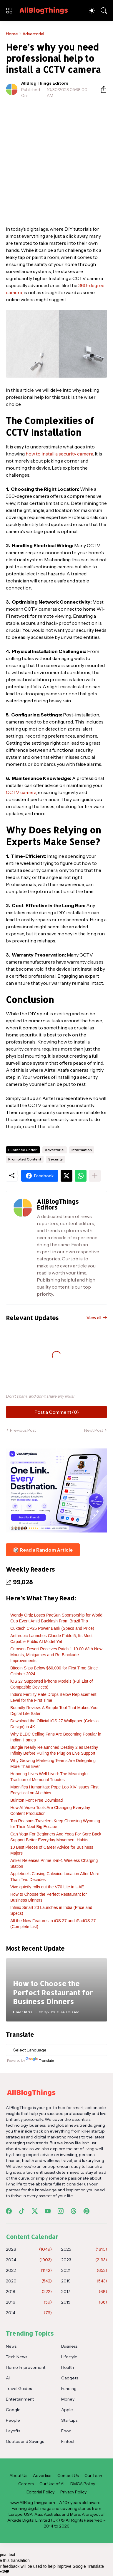 The image size is (113, 2576). Describe the element at coordinates (40, 2492) in the screenshot. I see `Editorial Policy` at that location.